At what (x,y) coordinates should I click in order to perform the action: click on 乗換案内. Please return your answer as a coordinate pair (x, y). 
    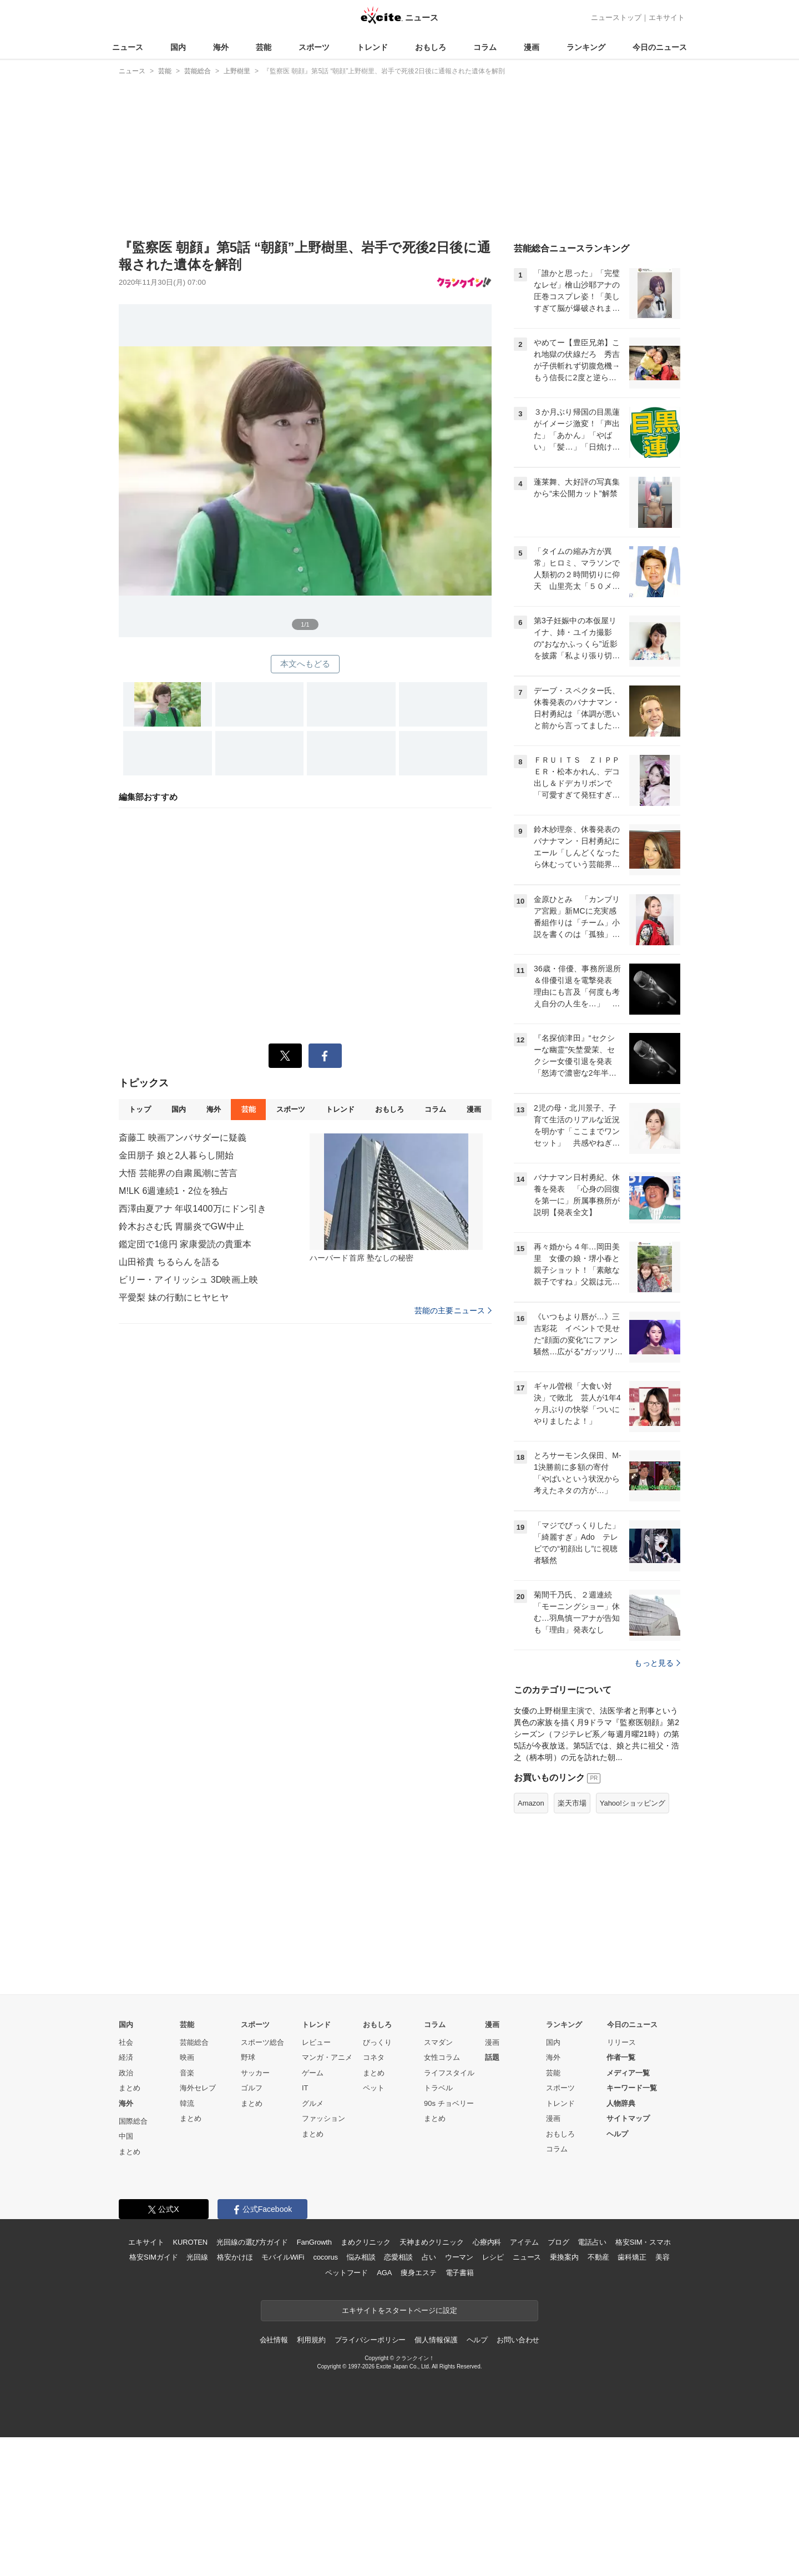
    Looking at the image, I should click on (564, 2257).